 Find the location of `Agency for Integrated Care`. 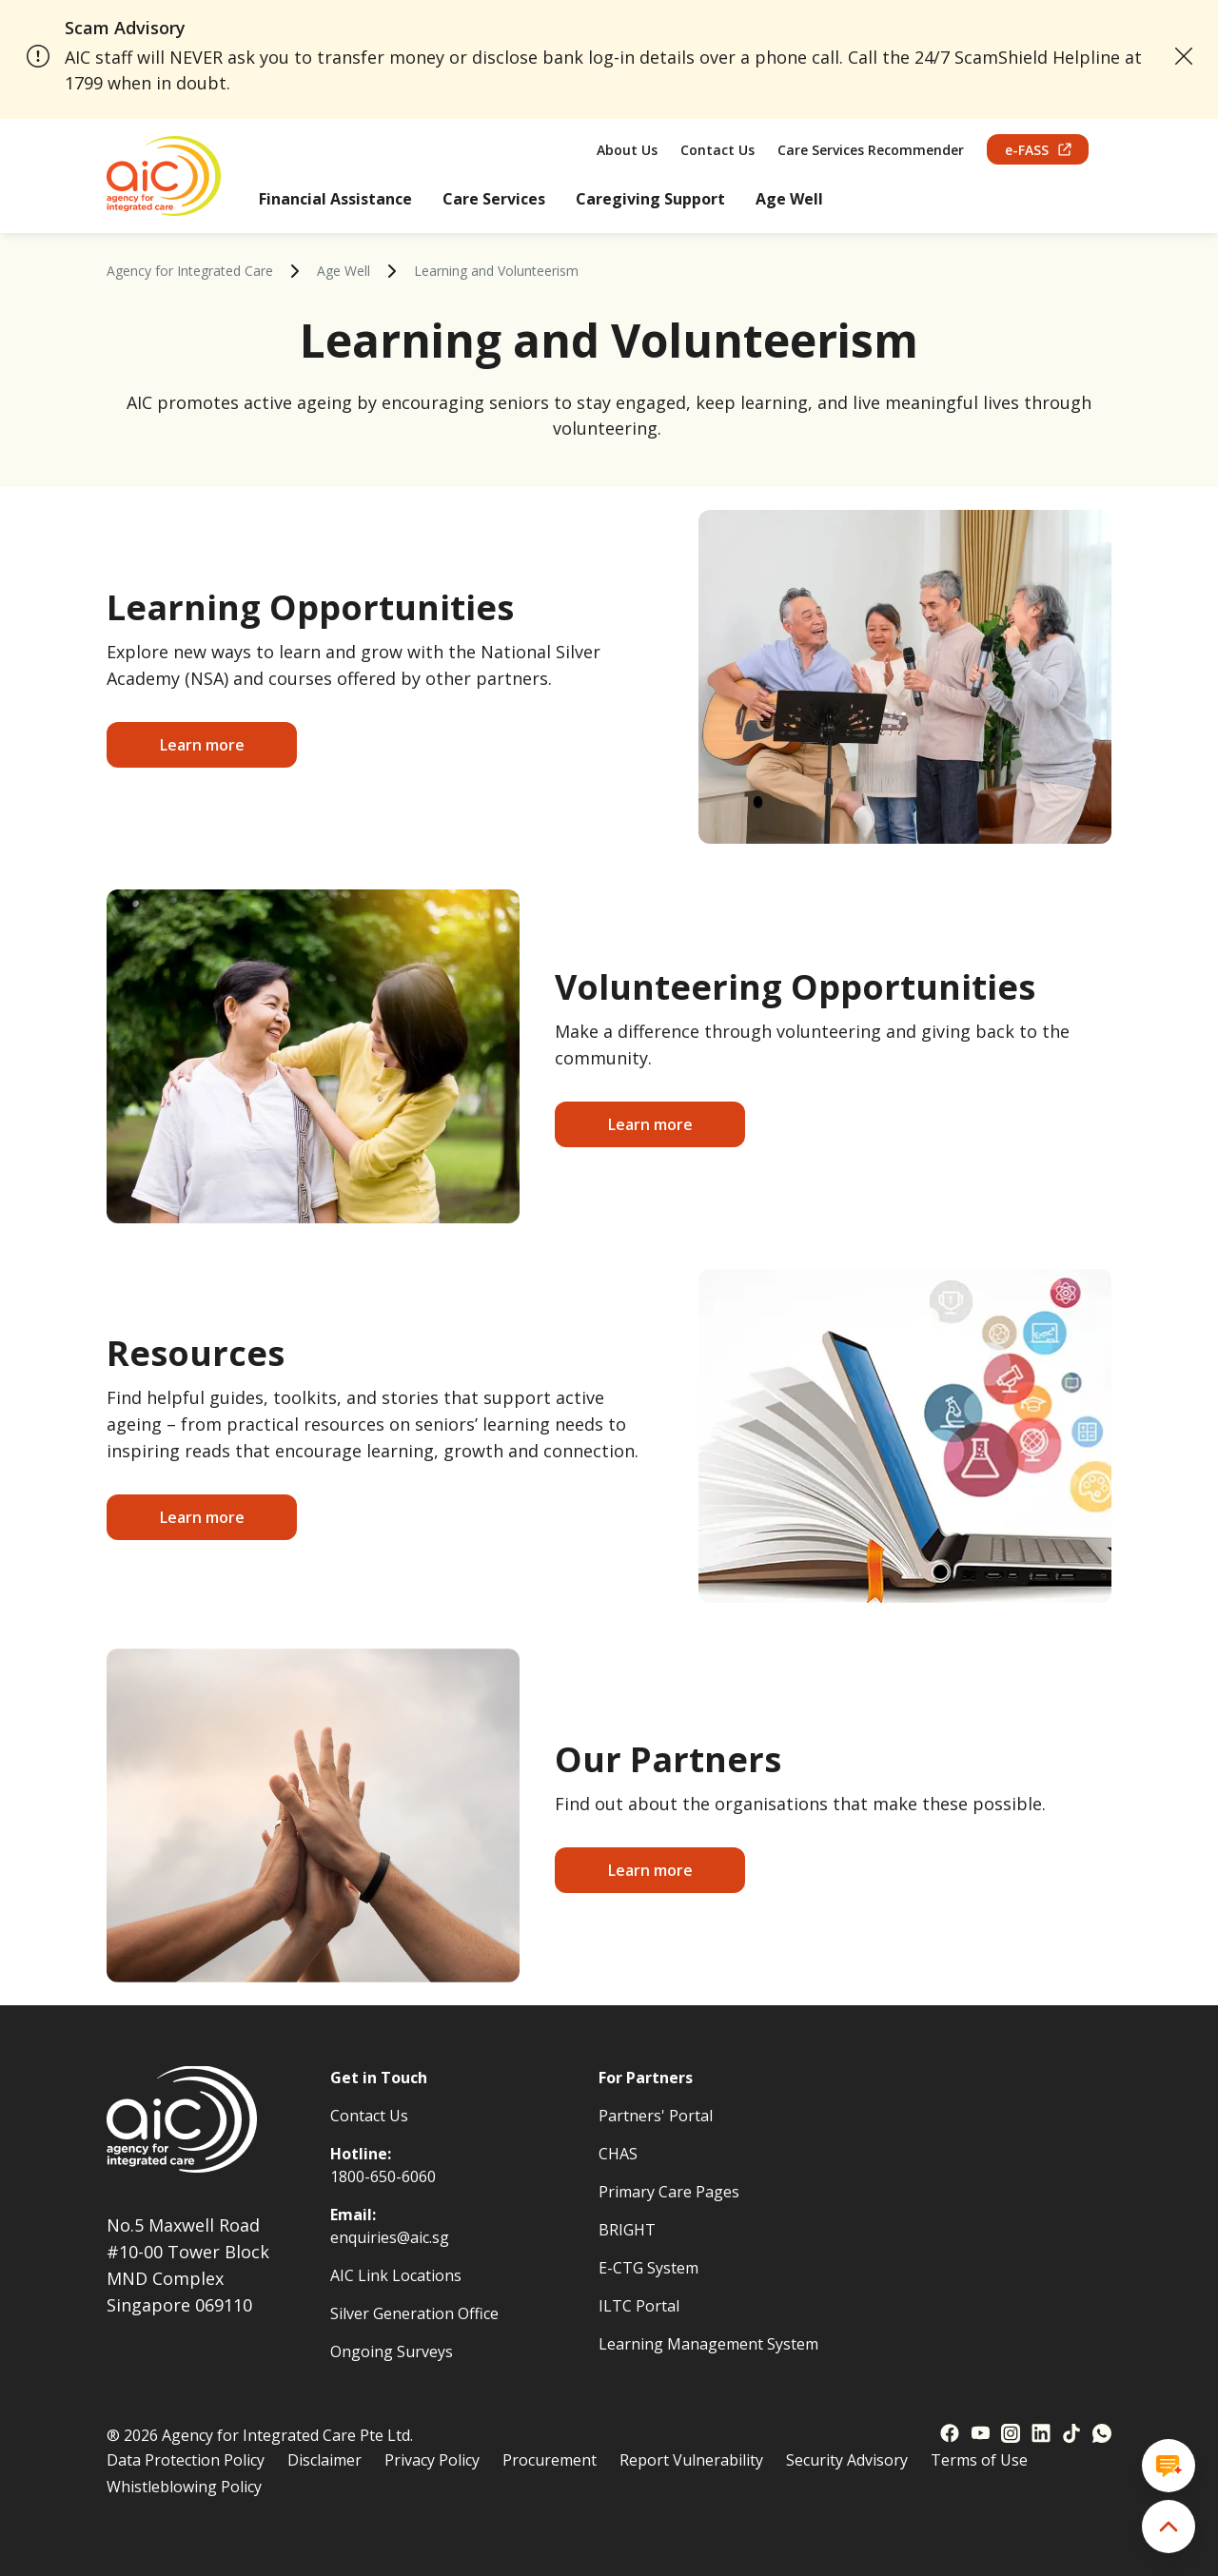

Agency for Integrated Care is located at coordinates (190, 271).